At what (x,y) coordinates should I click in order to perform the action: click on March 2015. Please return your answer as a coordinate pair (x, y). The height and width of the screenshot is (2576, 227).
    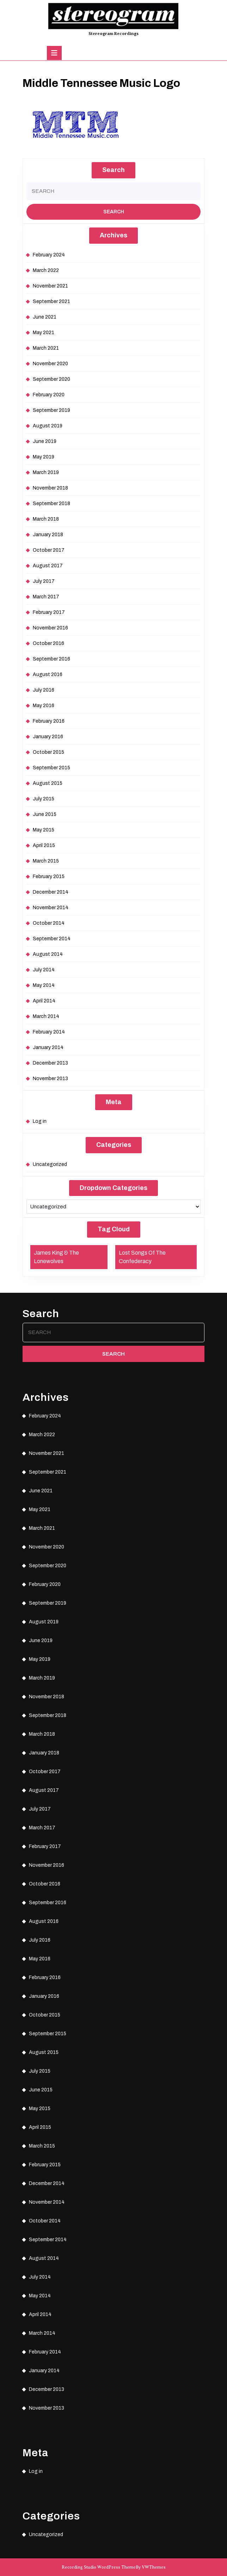
    Looking at the image, I should click on (46, 861).